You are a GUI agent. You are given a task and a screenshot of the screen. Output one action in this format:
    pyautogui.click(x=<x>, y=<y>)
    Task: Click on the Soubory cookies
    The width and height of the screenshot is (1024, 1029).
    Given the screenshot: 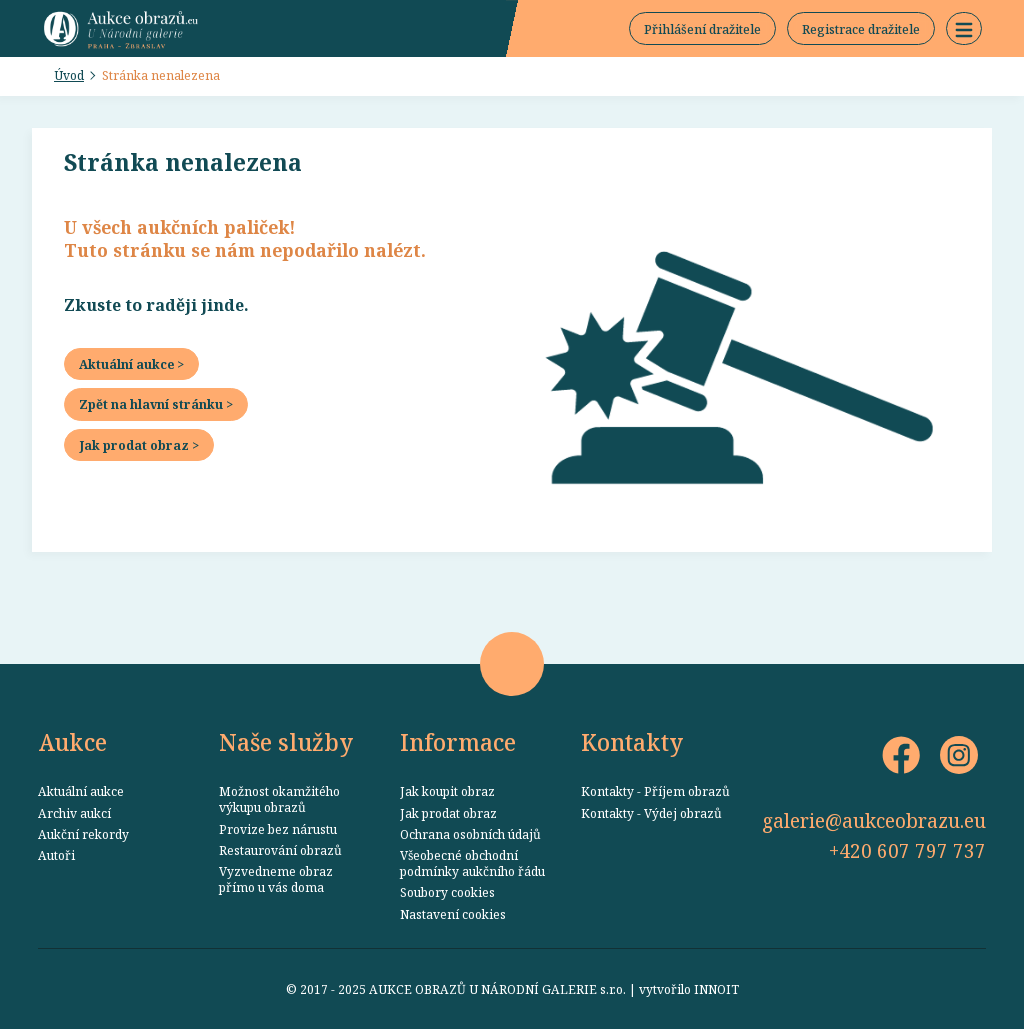 What is the action you would take?
    pyautogui.click(x=447, y=892)
    